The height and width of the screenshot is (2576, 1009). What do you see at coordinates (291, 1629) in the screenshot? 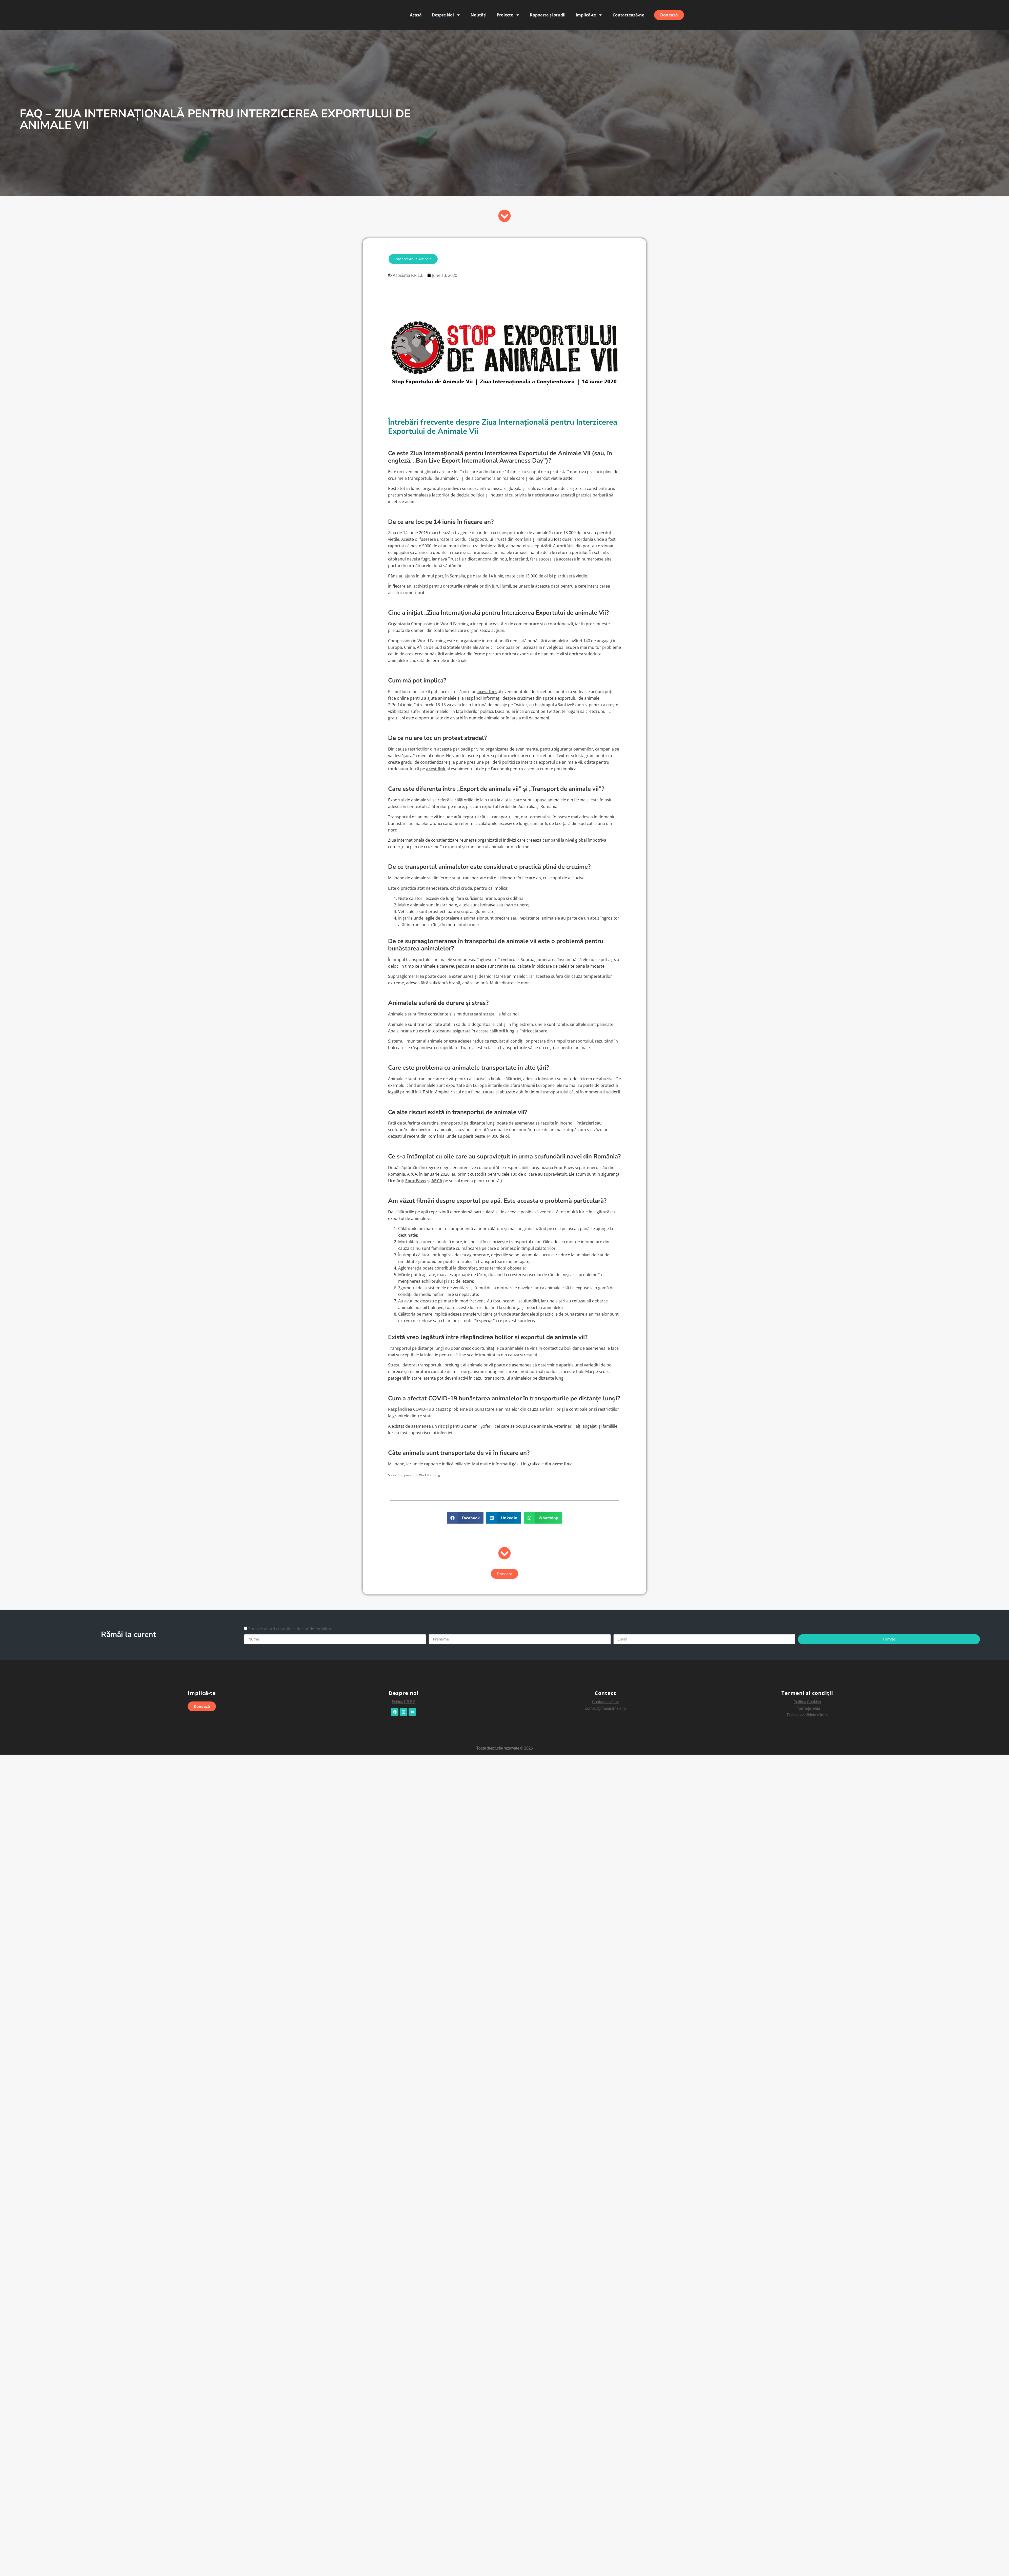
I see `Sunt de acord cu politică de confidențialitate` at bounding box center [291, 1629].